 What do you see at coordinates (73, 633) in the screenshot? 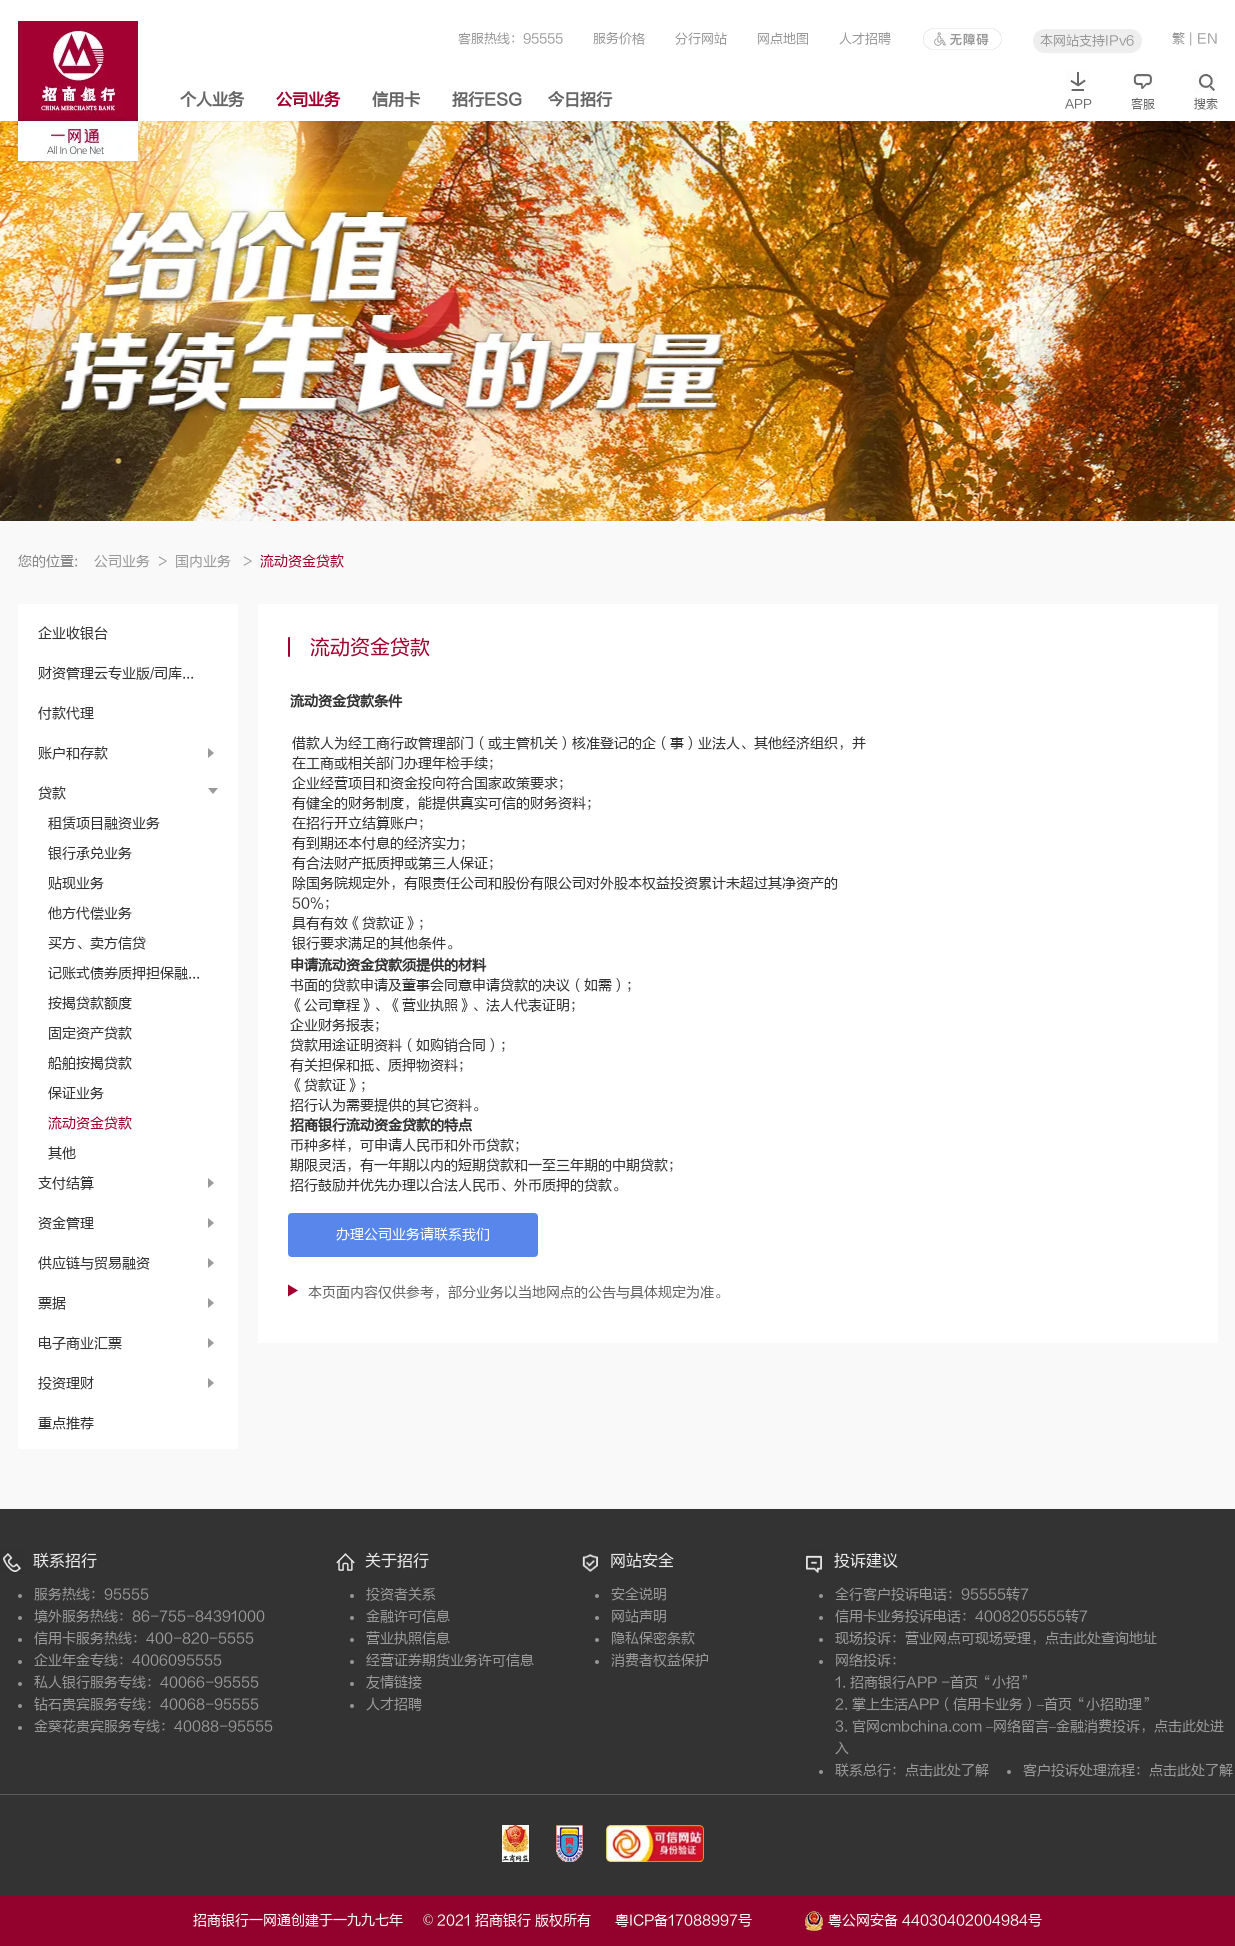
I see `企业收银台` at bounding box center [73, 633].